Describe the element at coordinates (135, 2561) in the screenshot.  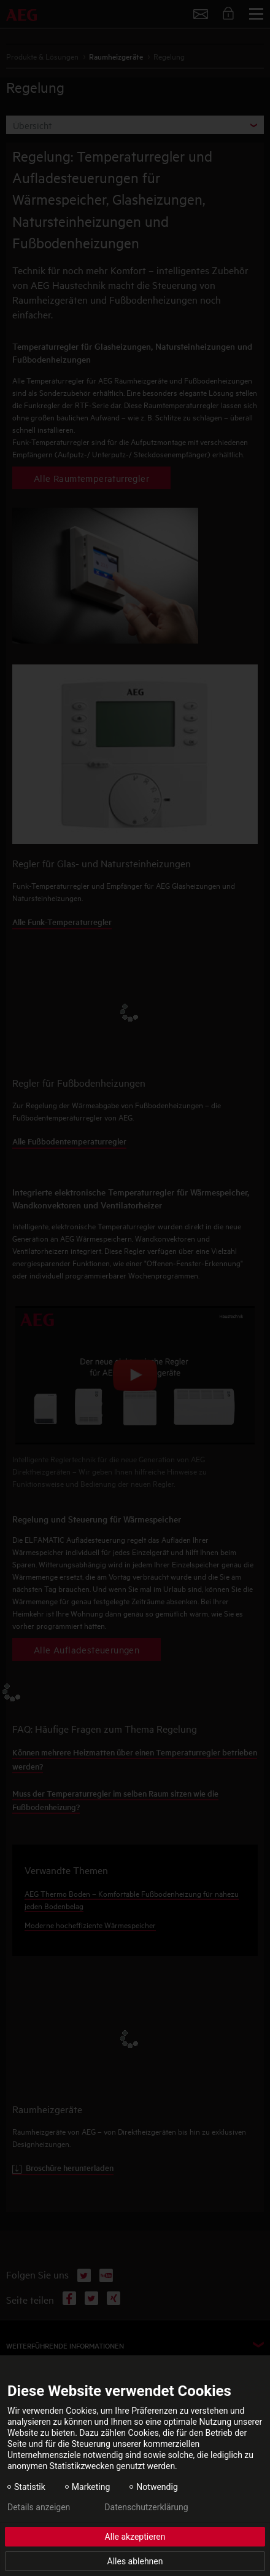
I see `Alles ablehnen` at that location.